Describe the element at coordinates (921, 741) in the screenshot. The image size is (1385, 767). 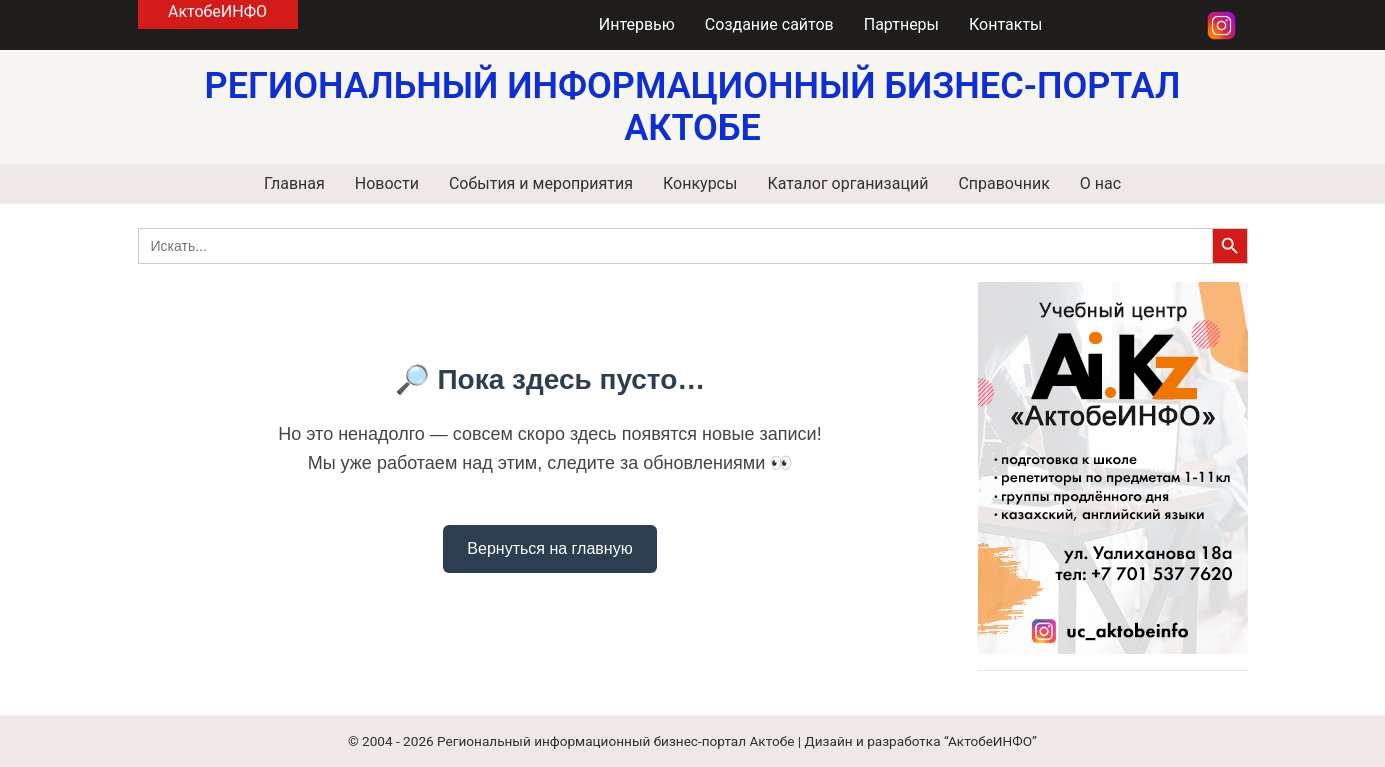
I see `Дизайн и разработка “АктобеИНФО”` at that location.